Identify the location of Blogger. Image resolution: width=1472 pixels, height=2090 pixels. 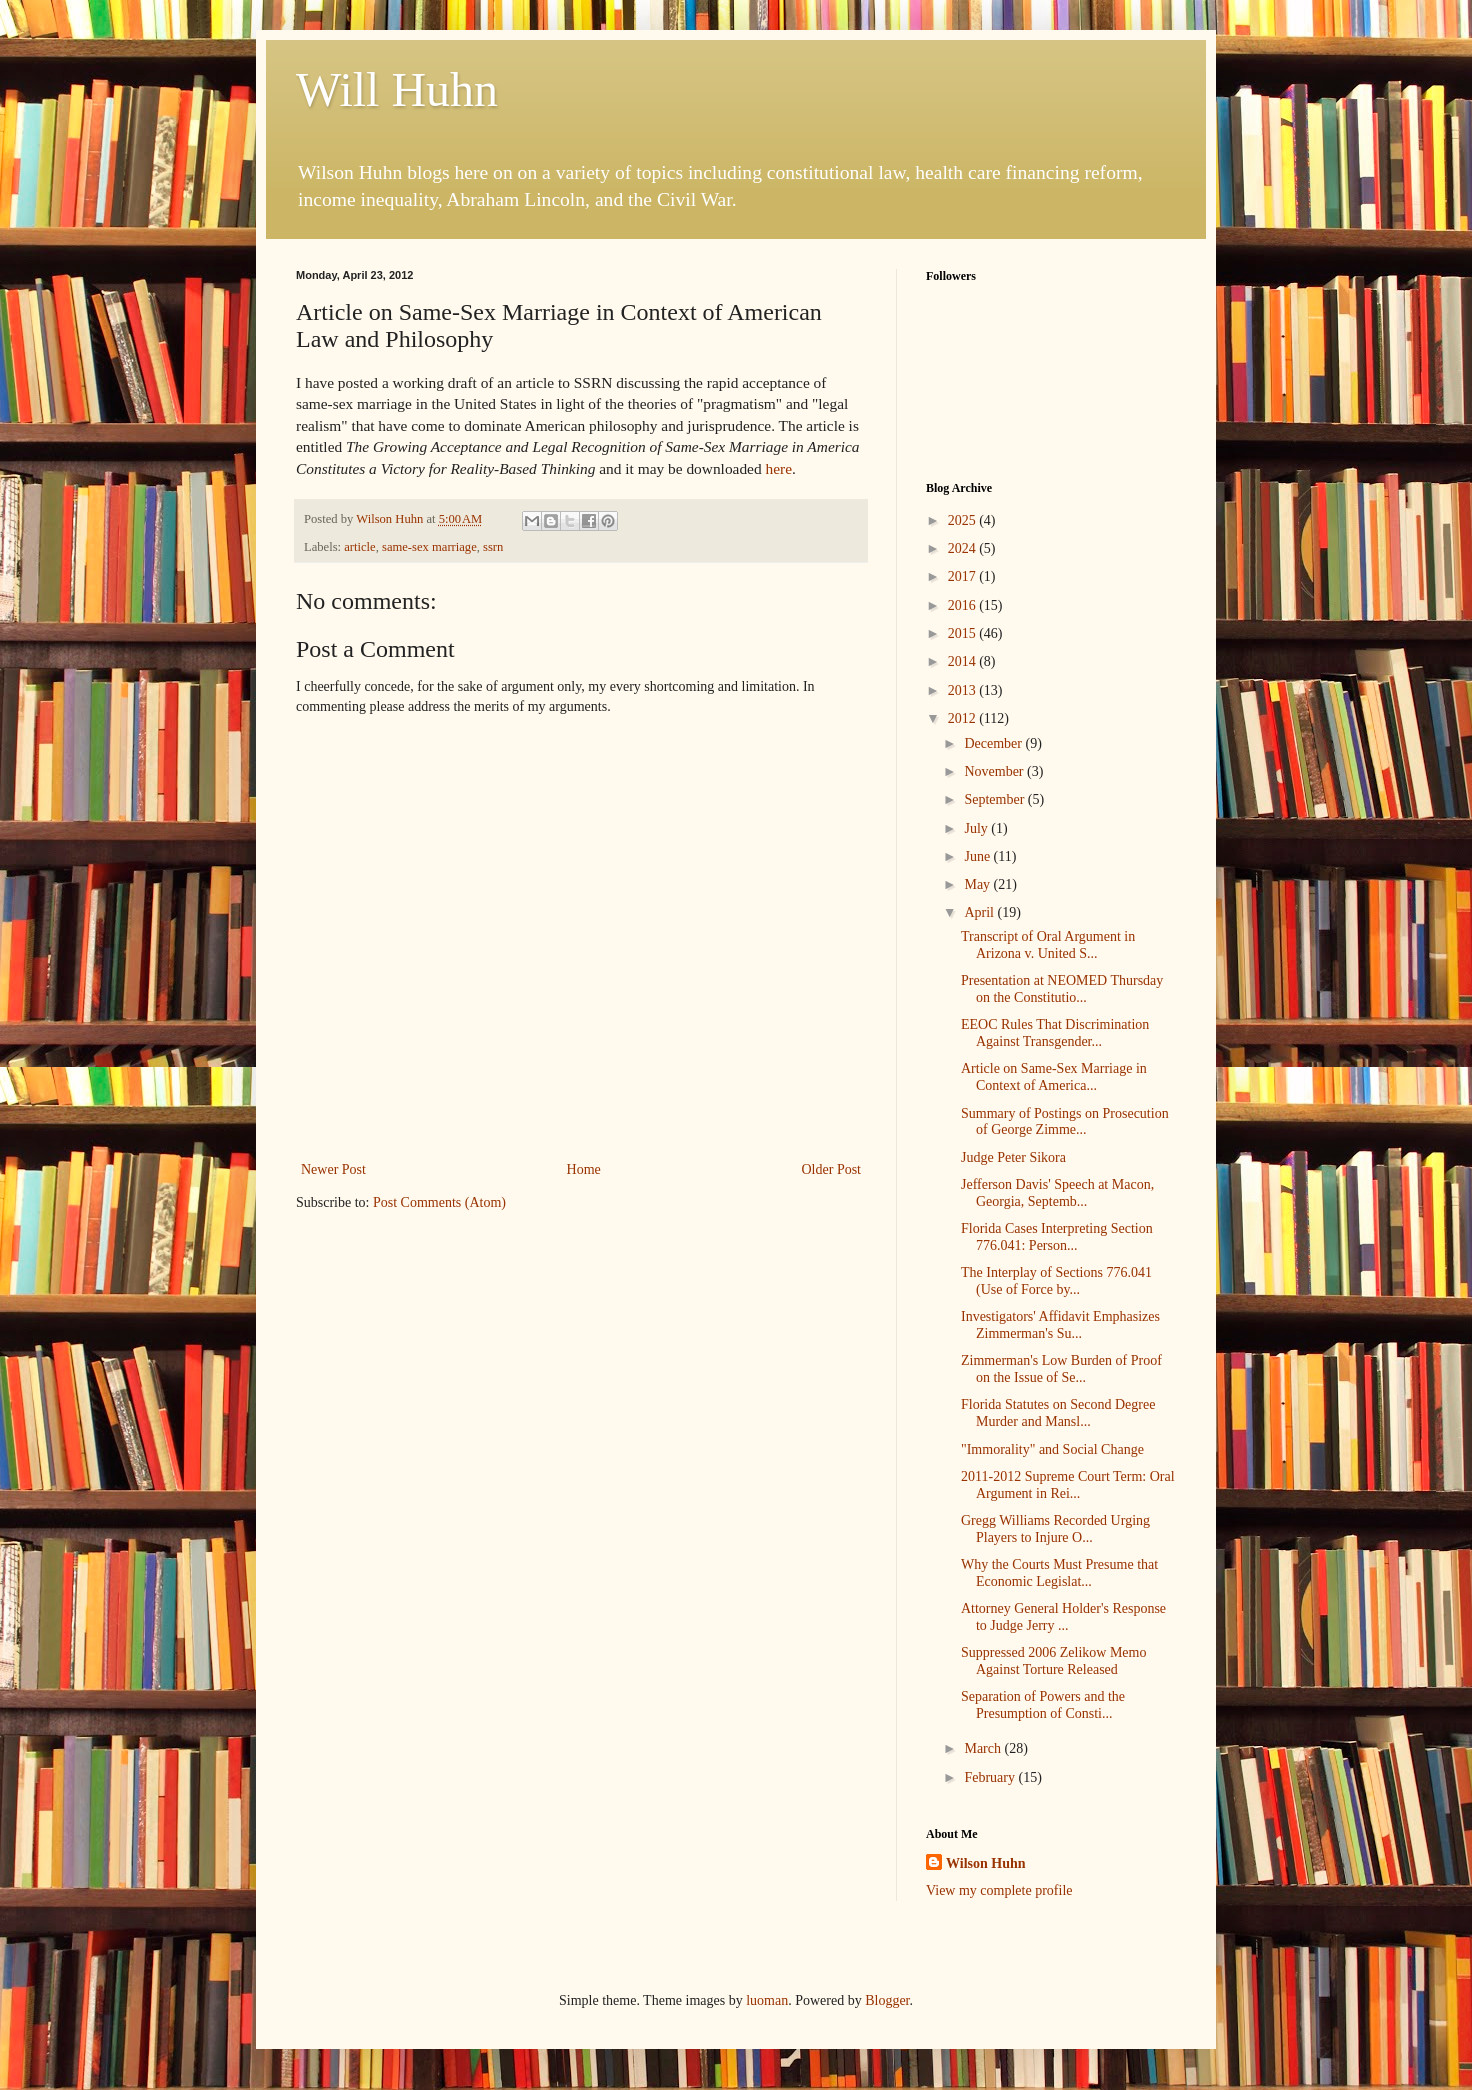
(887, 2000).